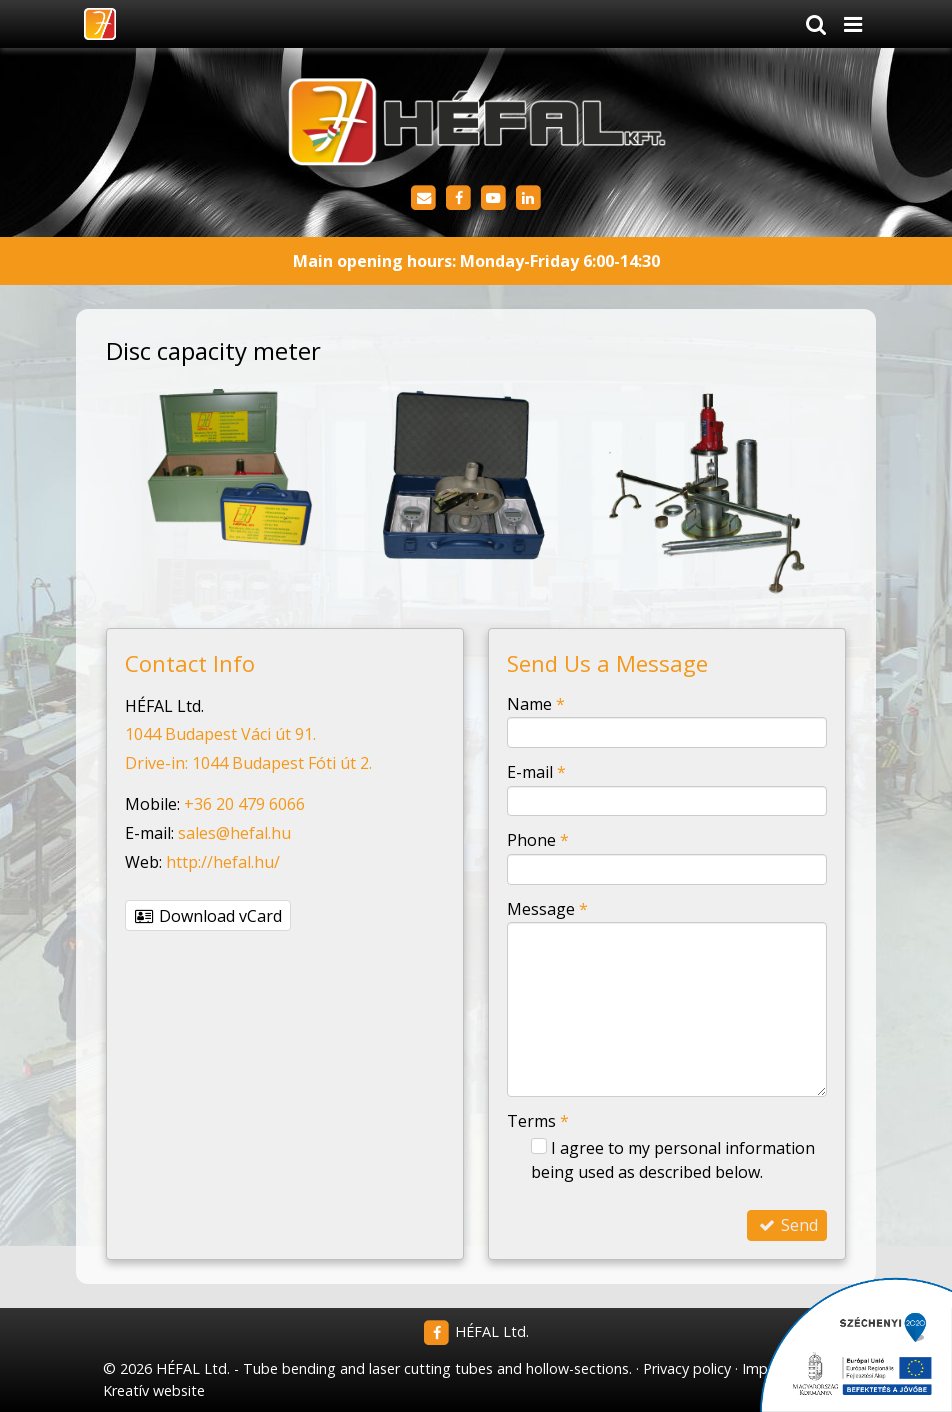  Describe the element at coordinates (493, 198) in the screenshot. I see `[Youtube]` at that location.